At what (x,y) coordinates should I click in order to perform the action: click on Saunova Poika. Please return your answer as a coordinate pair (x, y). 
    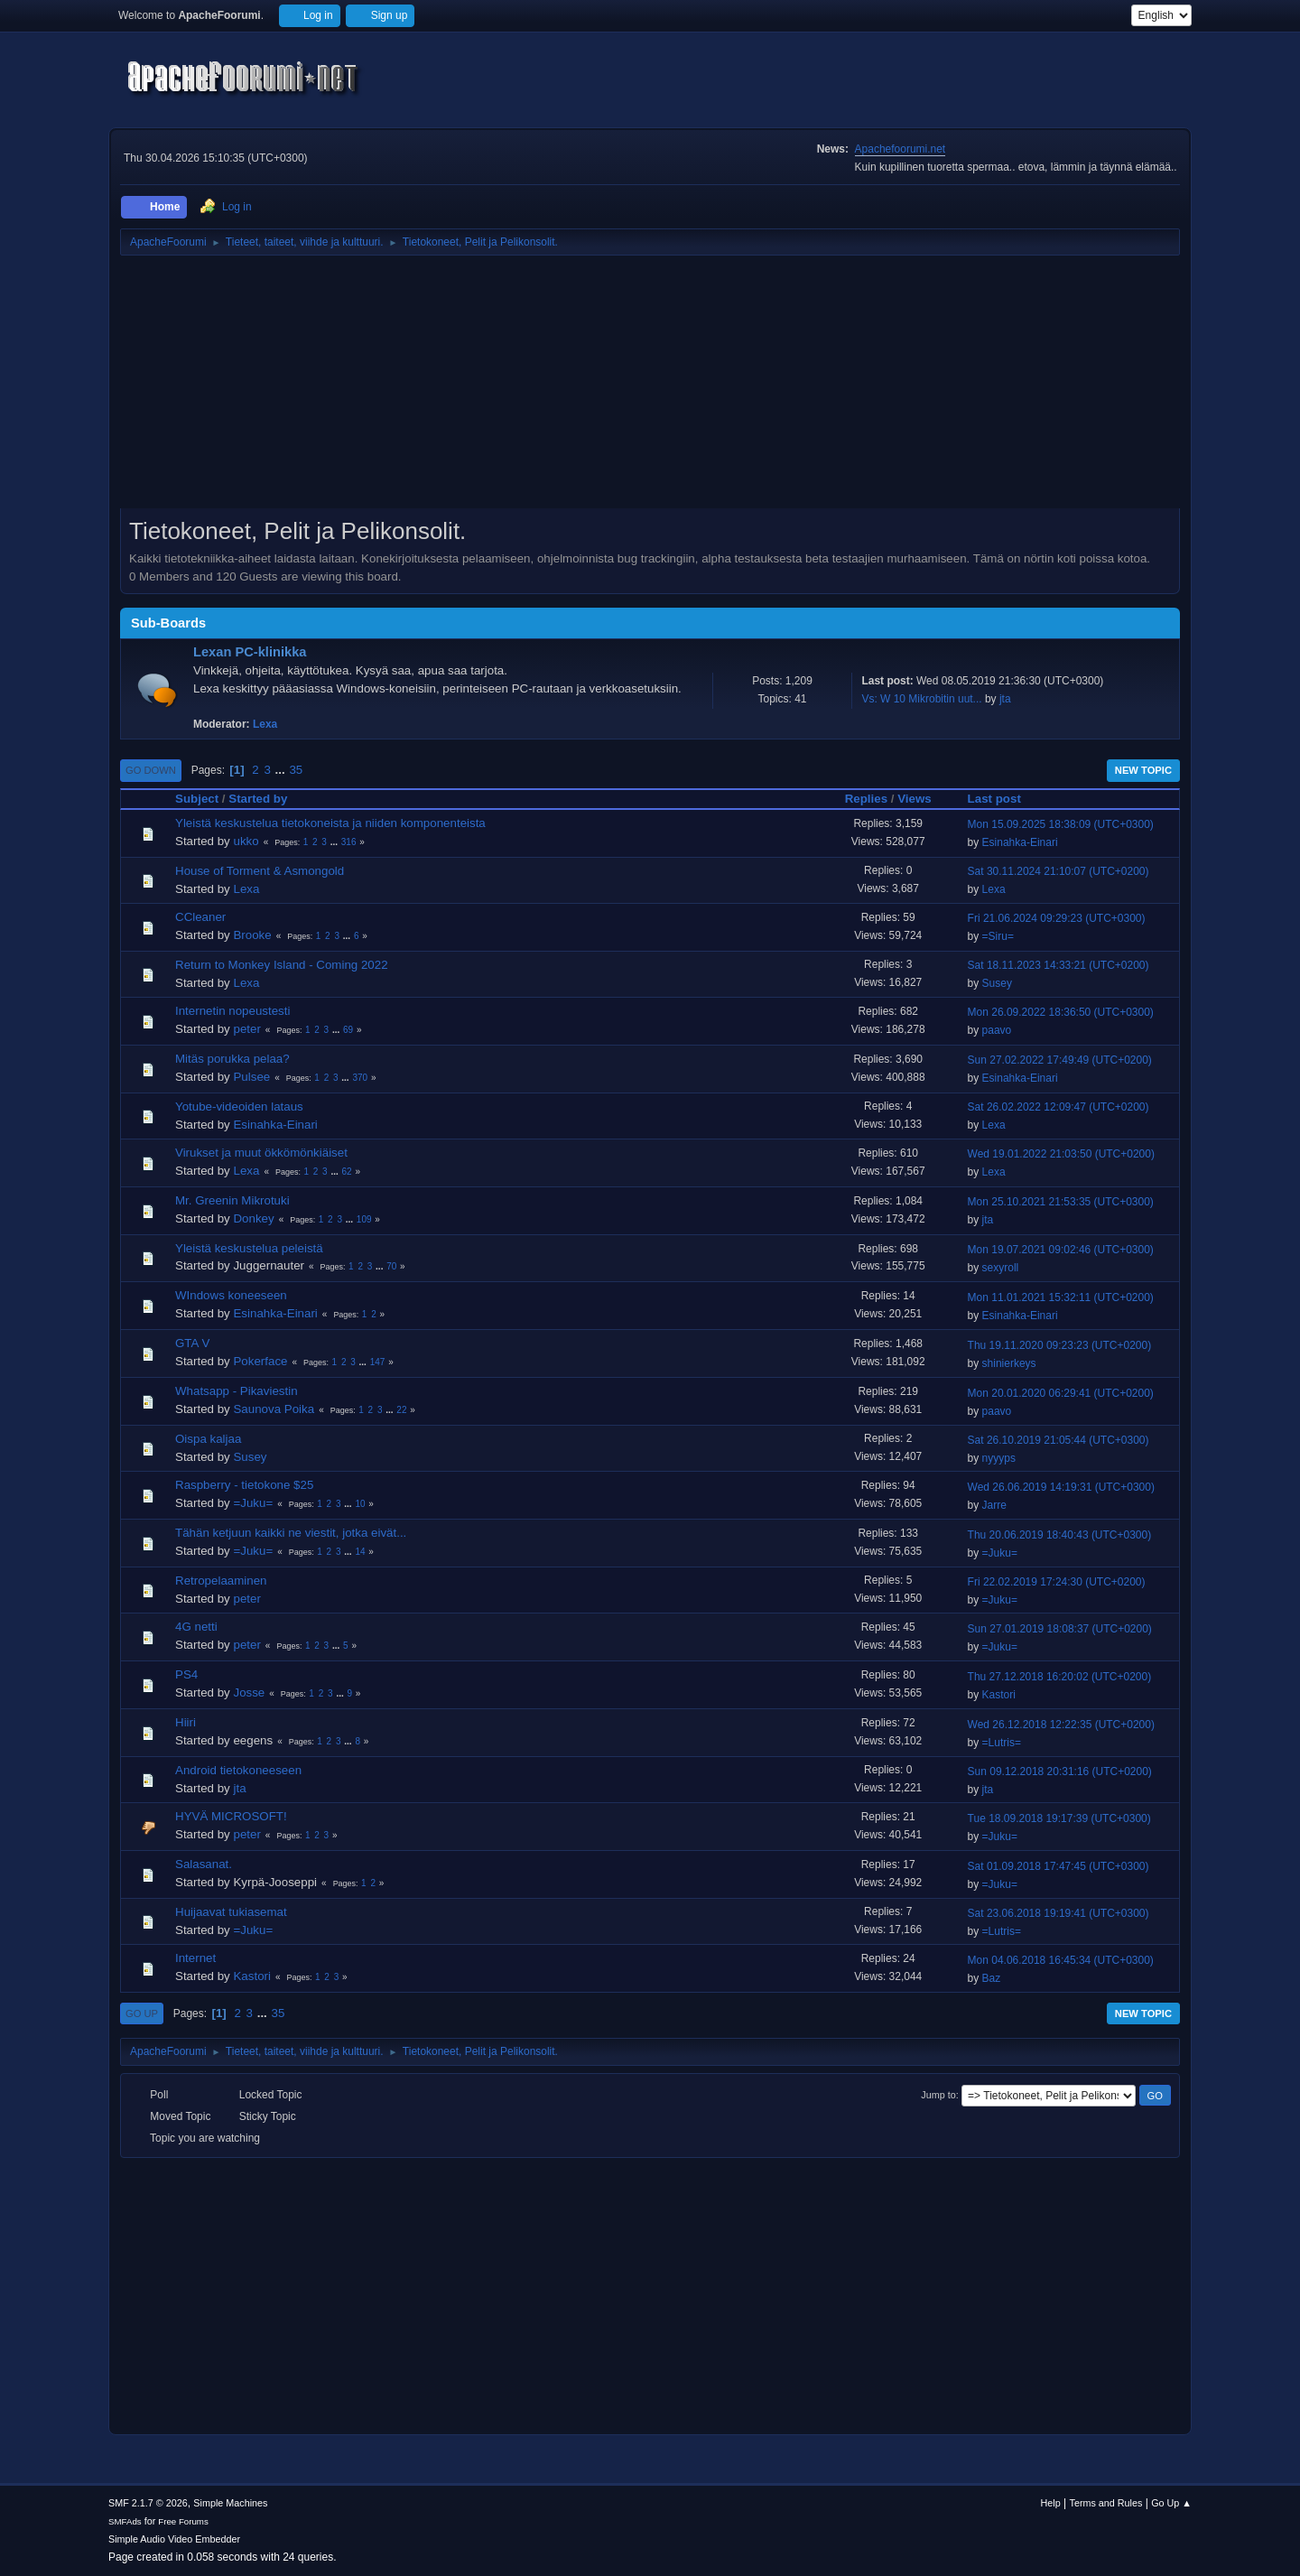
    Looking at the image, I should click on (273, 1409).